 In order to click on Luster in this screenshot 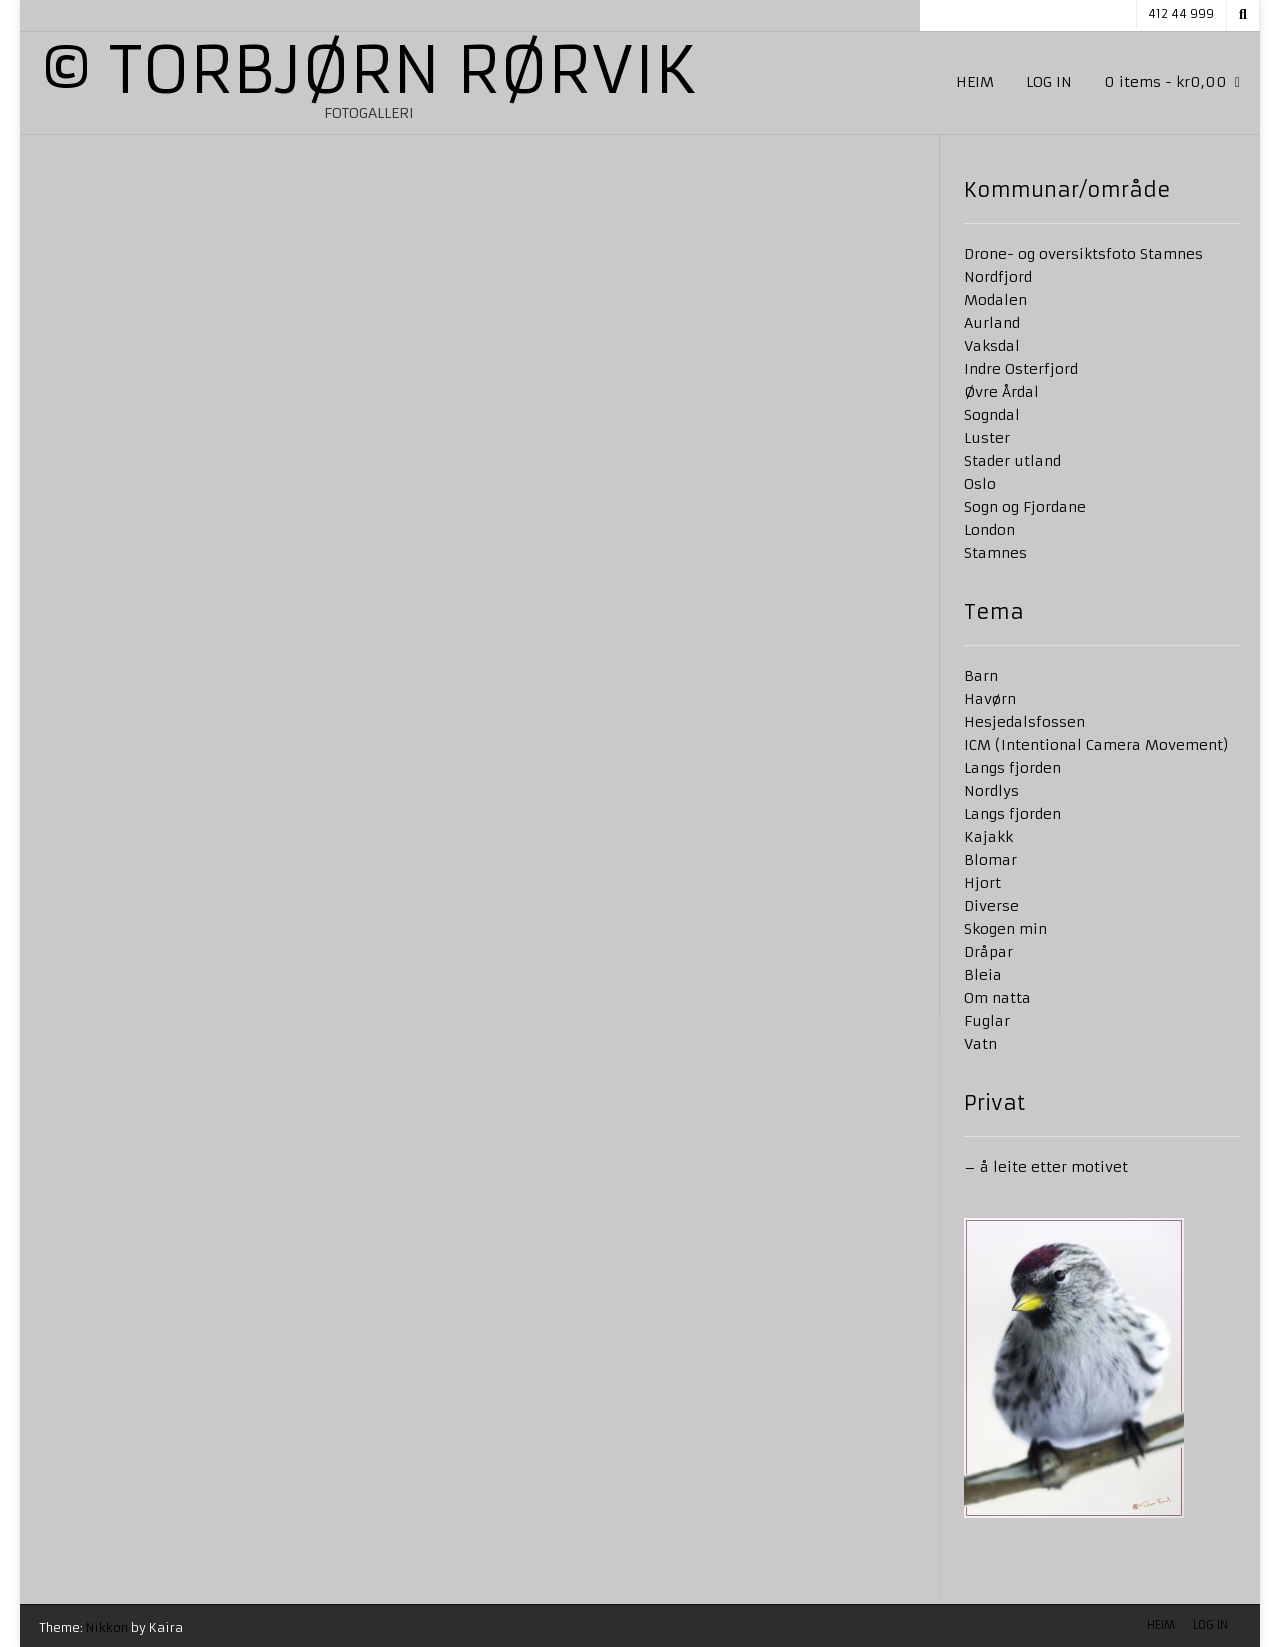, I will do `click(987, 438)`.